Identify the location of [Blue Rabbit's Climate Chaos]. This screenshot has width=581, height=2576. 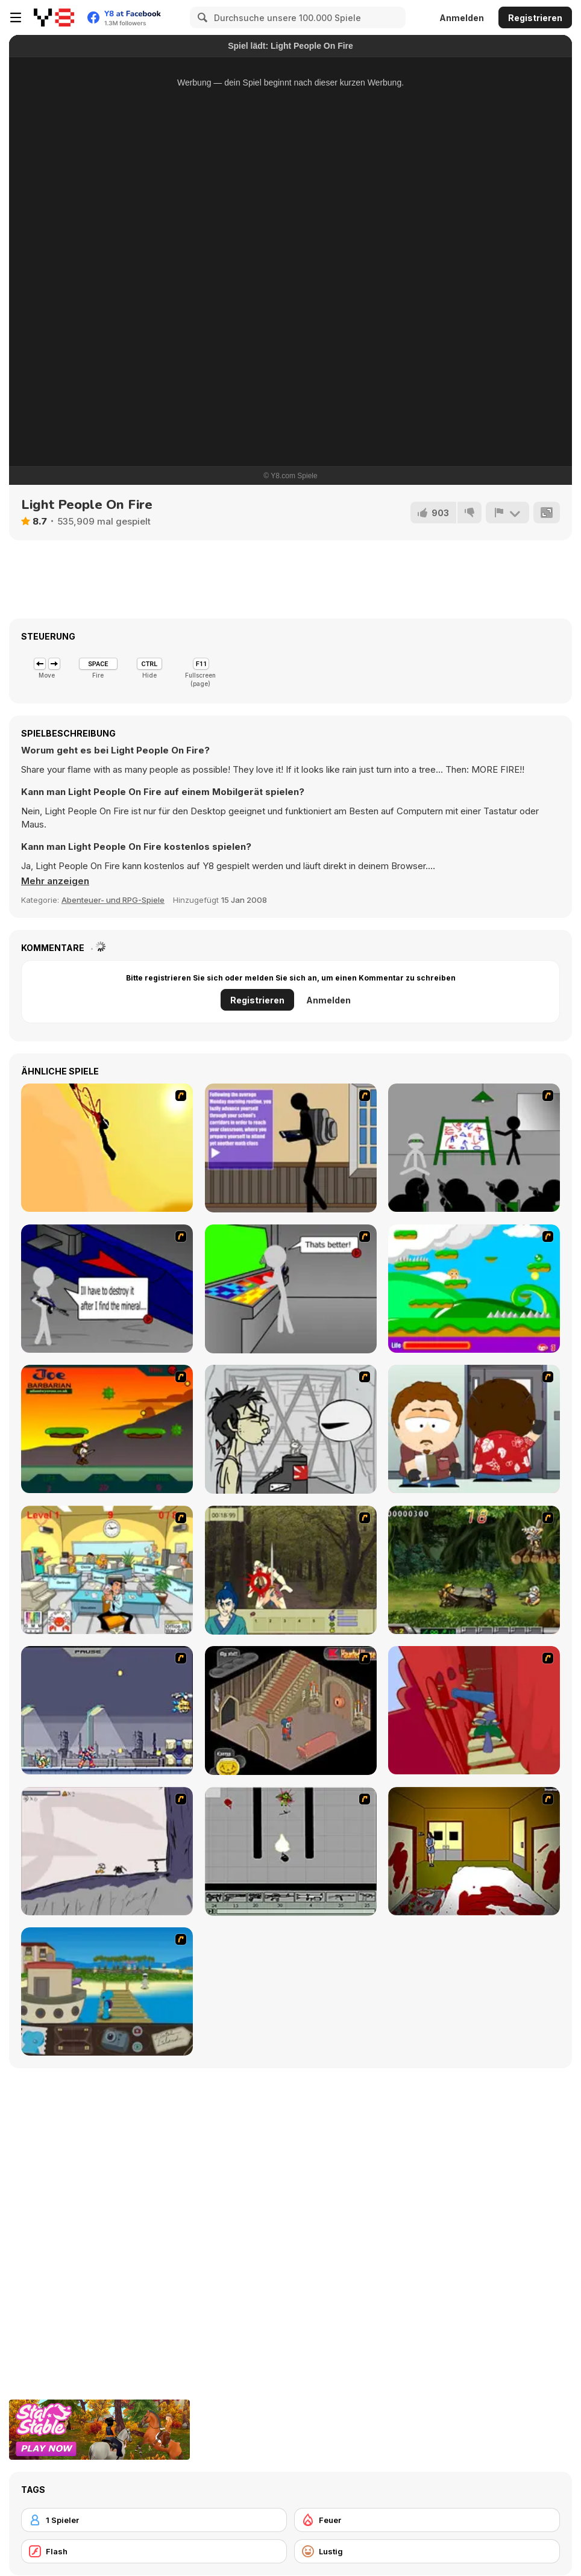
(107, 1991).